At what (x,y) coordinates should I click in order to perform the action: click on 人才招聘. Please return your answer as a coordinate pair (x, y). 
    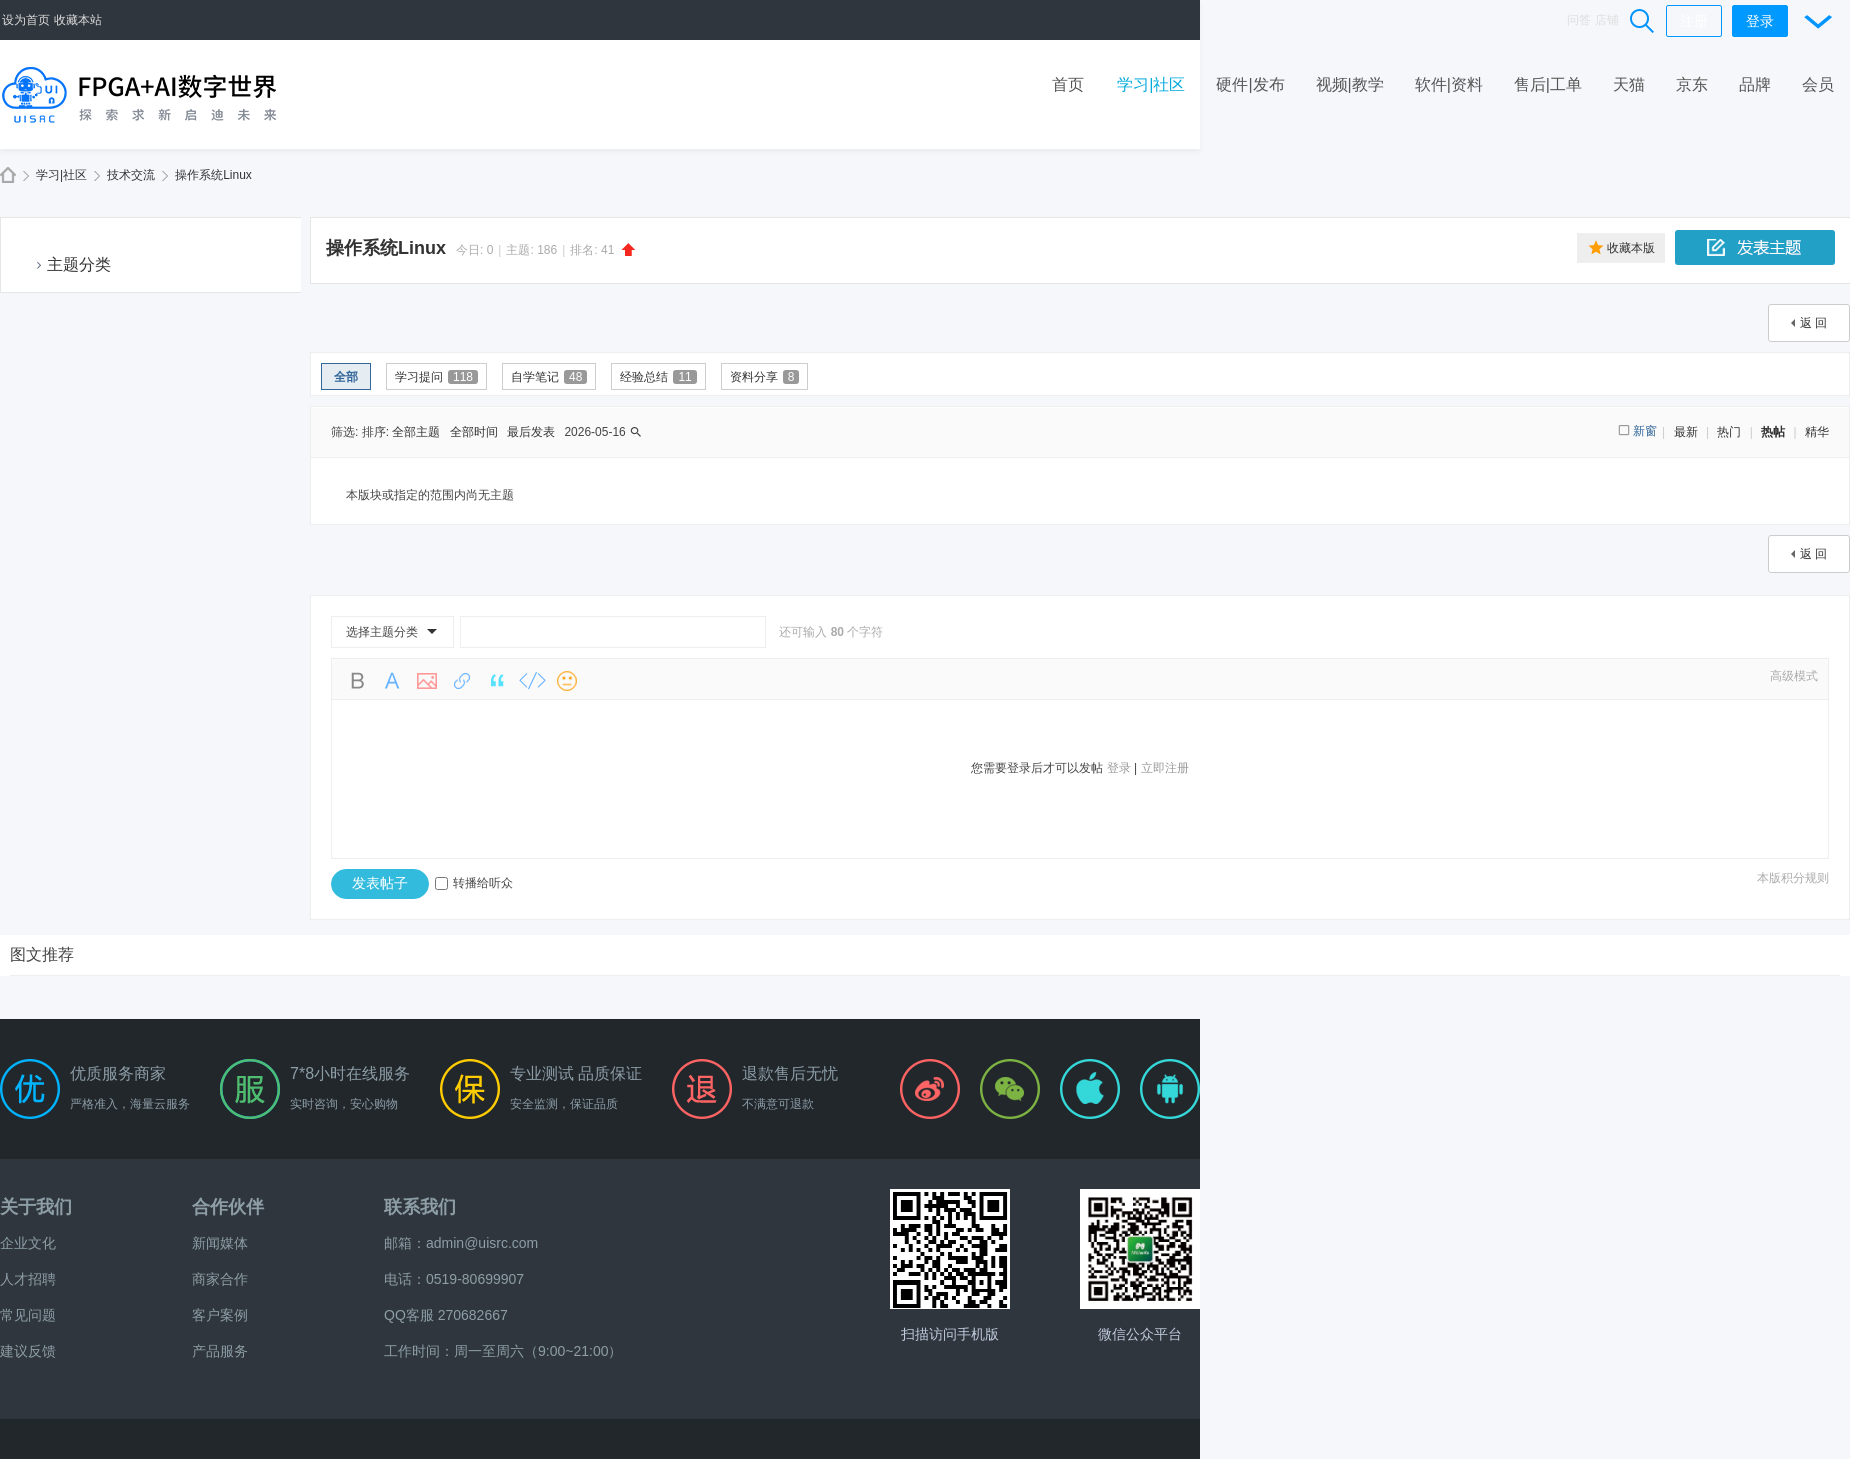
    Looking at the image, I should click on (28, 1279).